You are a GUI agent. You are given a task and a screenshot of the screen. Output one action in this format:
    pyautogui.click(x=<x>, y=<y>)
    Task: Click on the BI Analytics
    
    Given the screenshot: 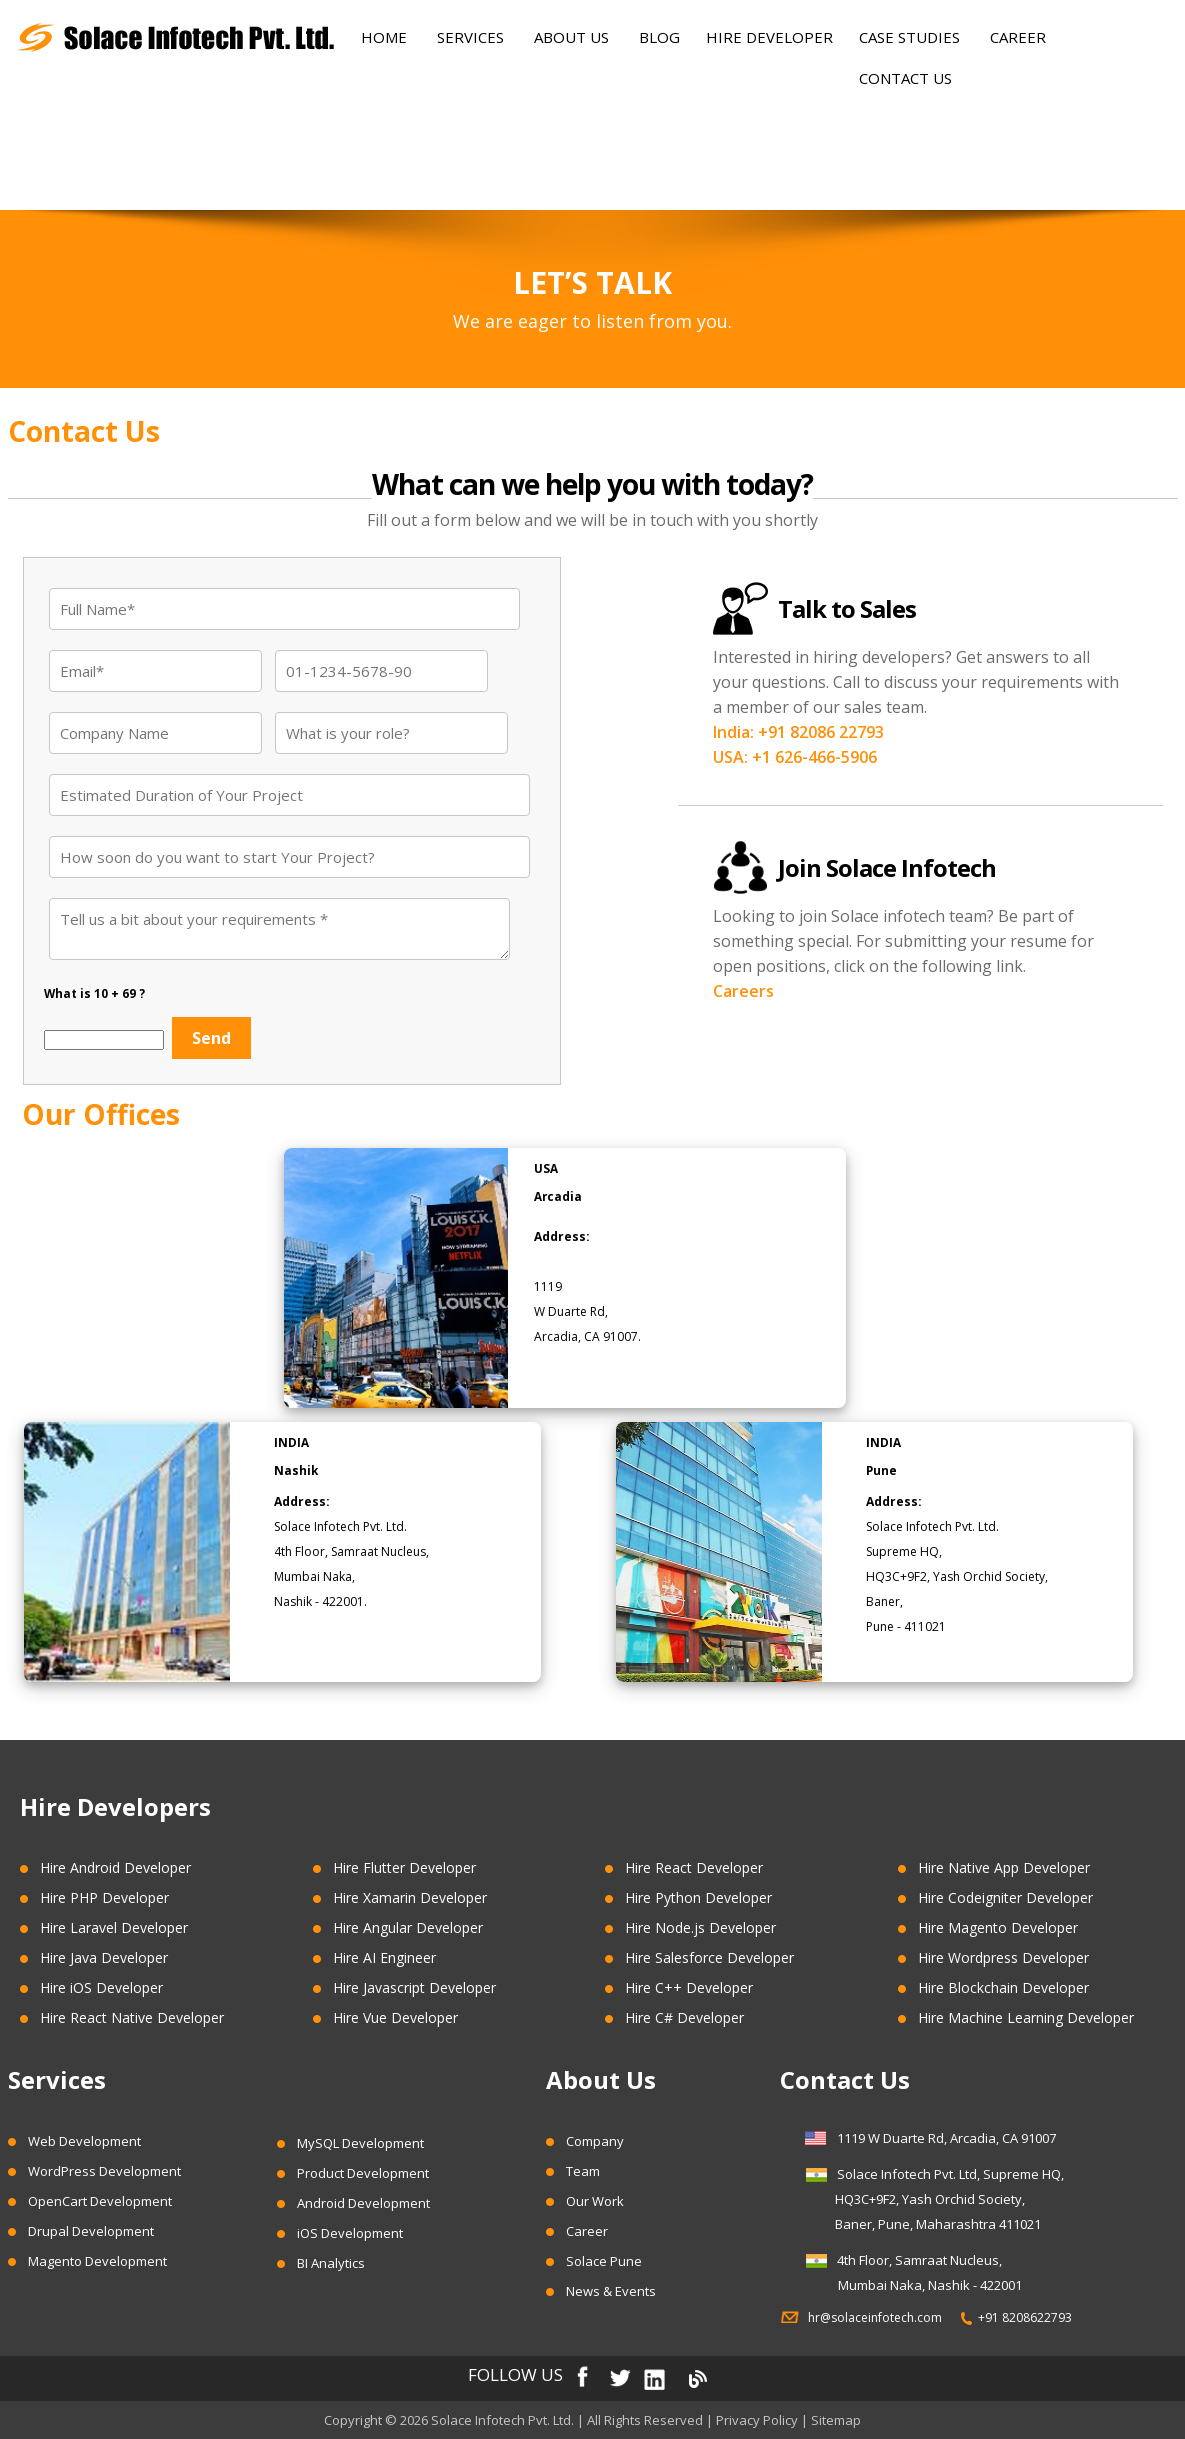 What is the action you would take?
    pyautogui.click(x=331, y=2263)
    